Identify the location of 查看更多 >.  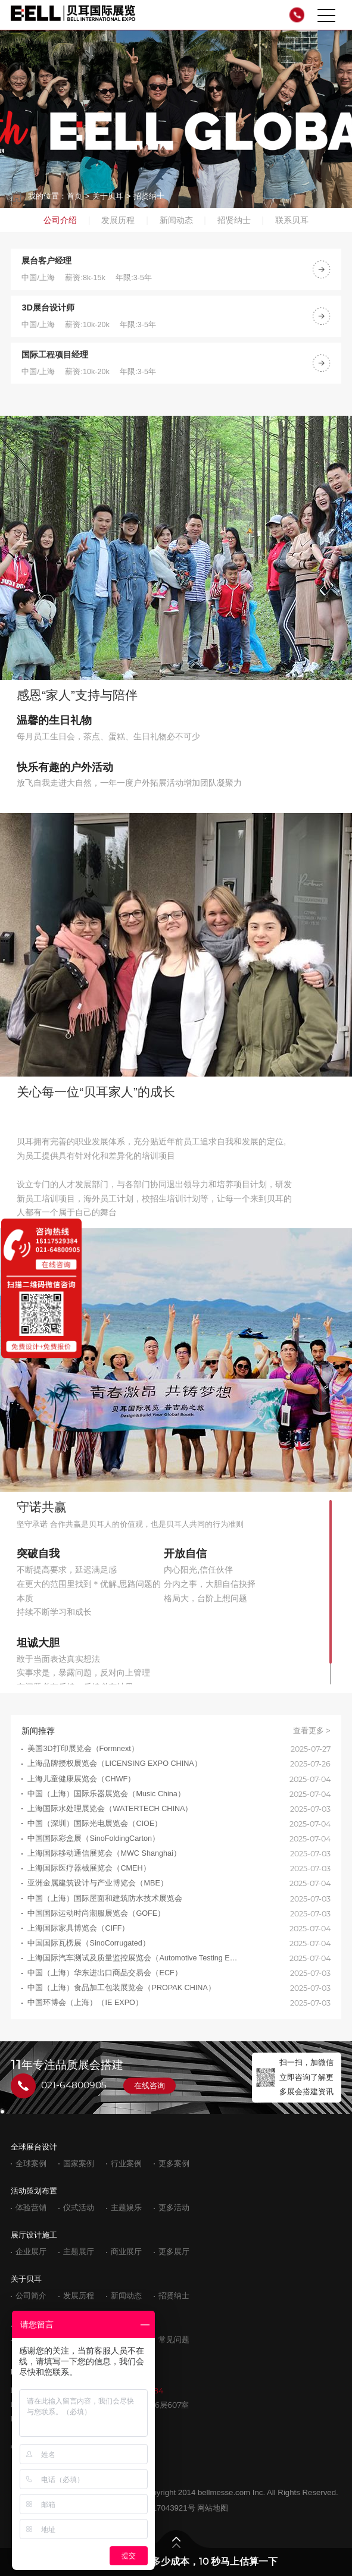
(312, 1731).